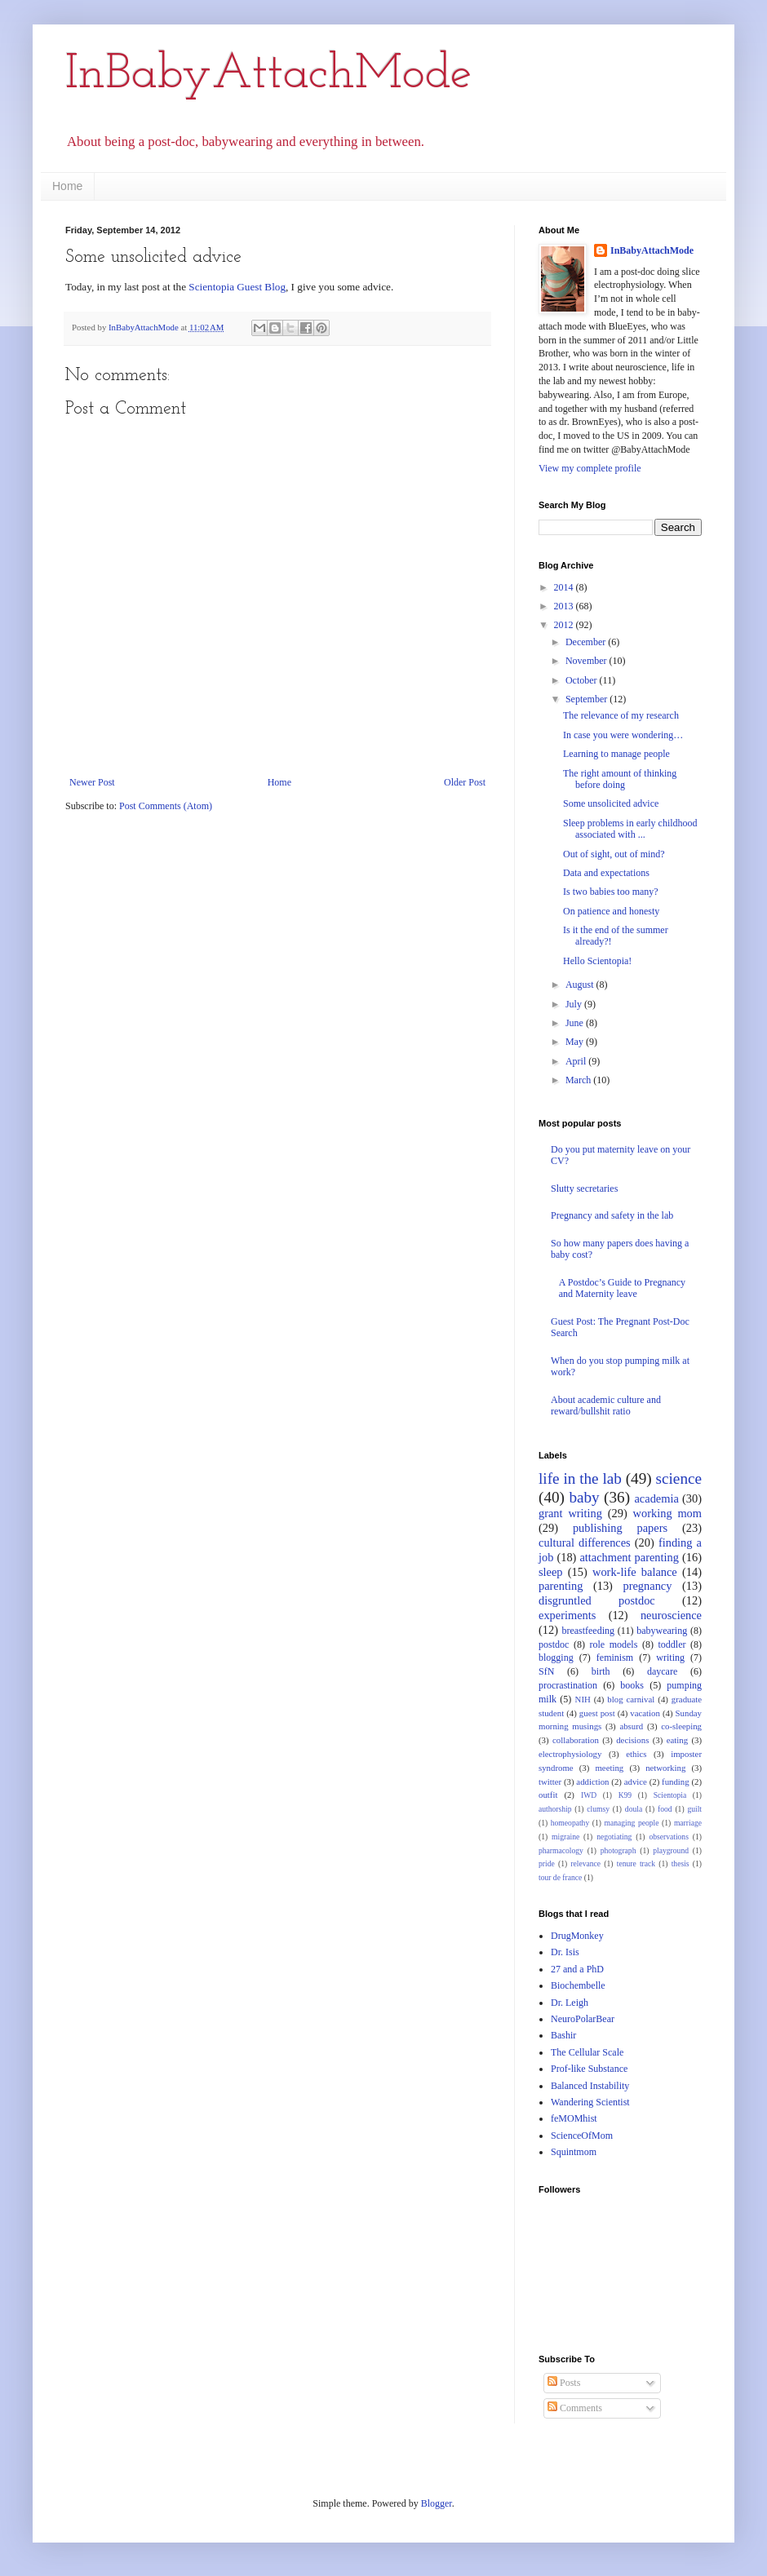 Image resolution: width=767 pixels, height=2576 pixels. What do you see at coordinates (618, 1850) in the screenshot?
I see `photograph` at bounding box center [618, 1850].